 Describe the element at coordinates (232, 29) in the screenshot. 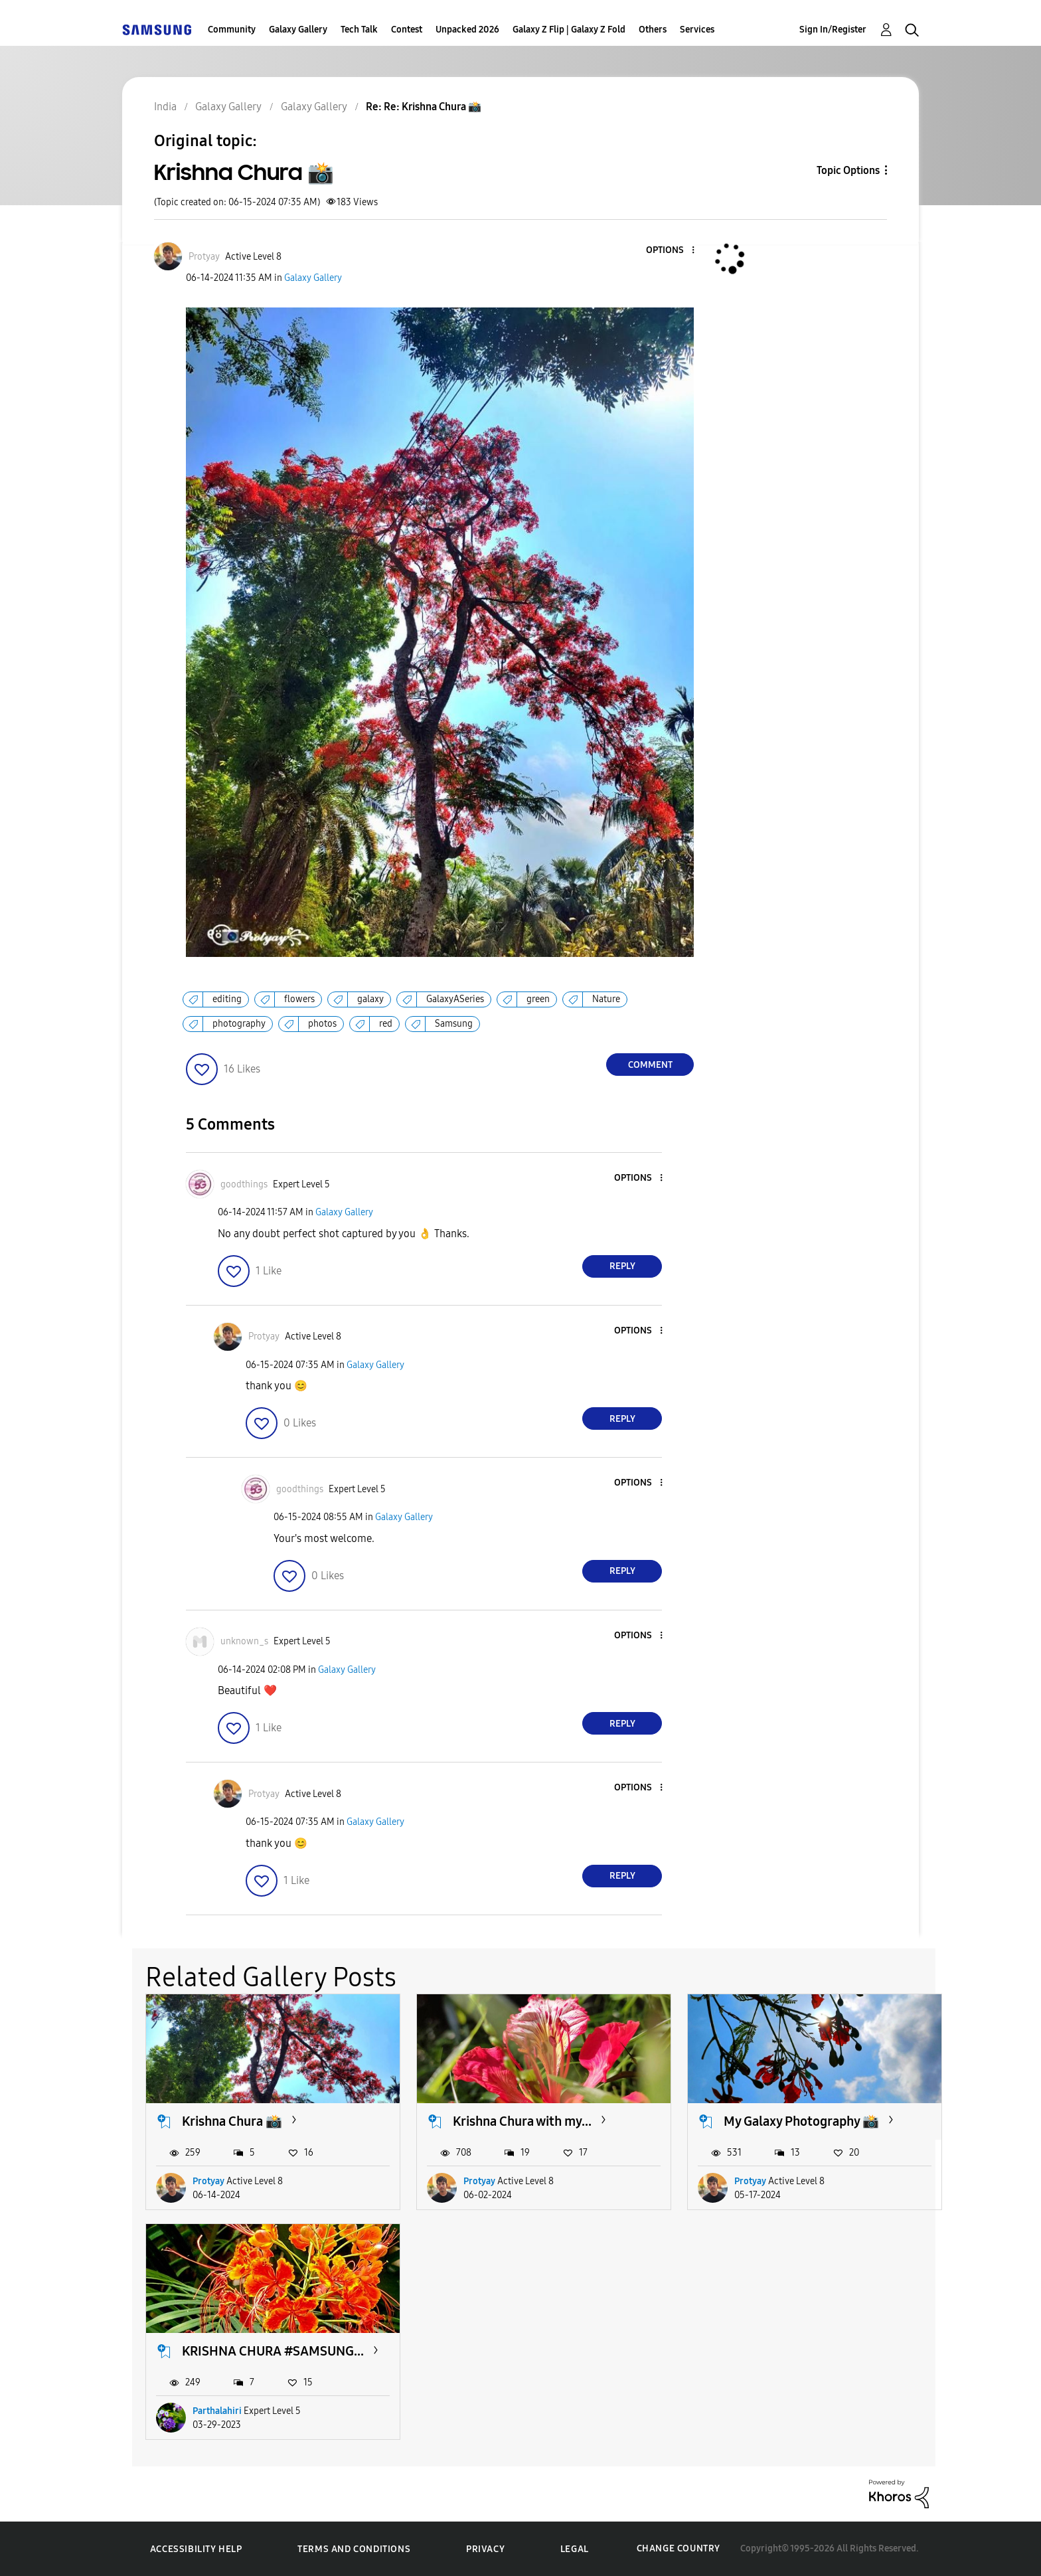

I see `Community` at that location.